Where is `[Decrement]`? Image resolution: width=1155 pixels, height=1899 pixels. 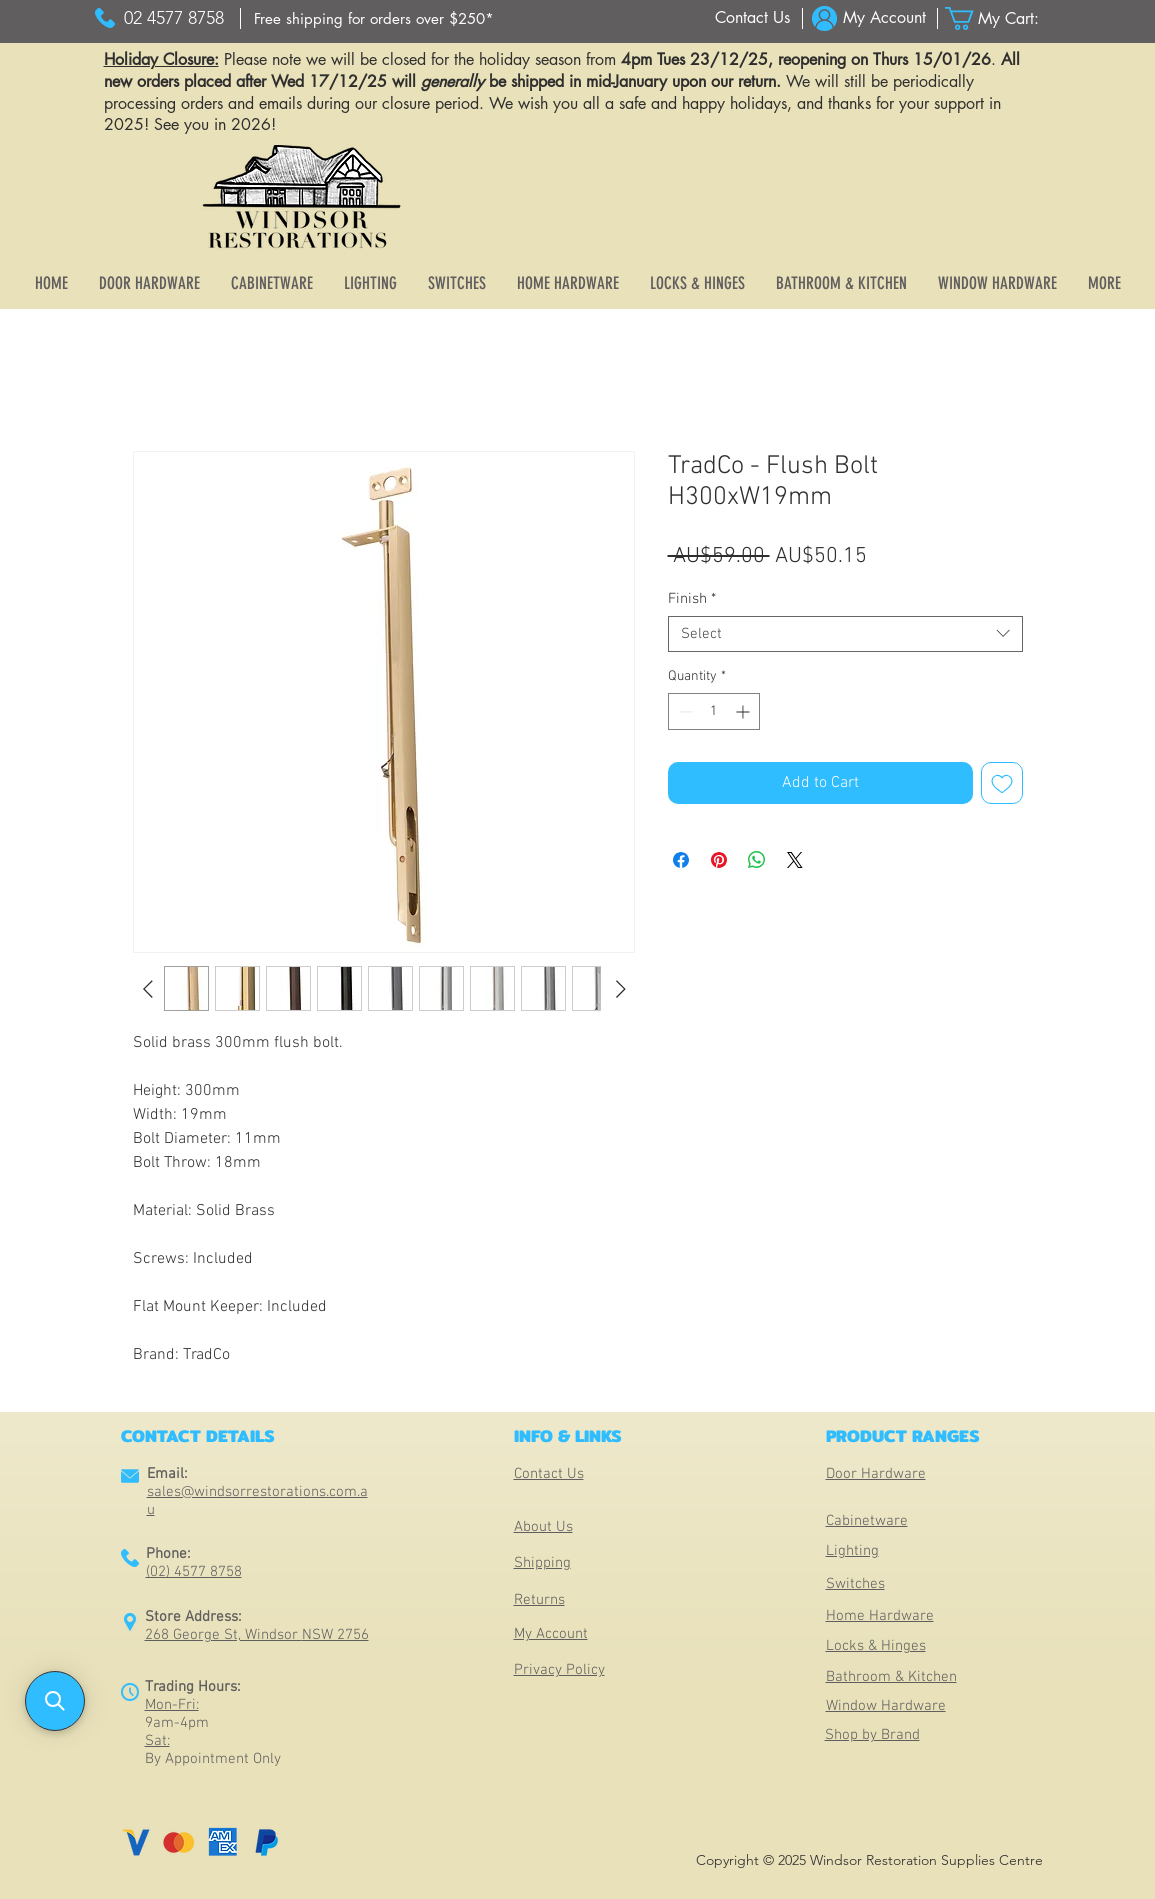
[Decrement] is located at coordinates (683, 711).